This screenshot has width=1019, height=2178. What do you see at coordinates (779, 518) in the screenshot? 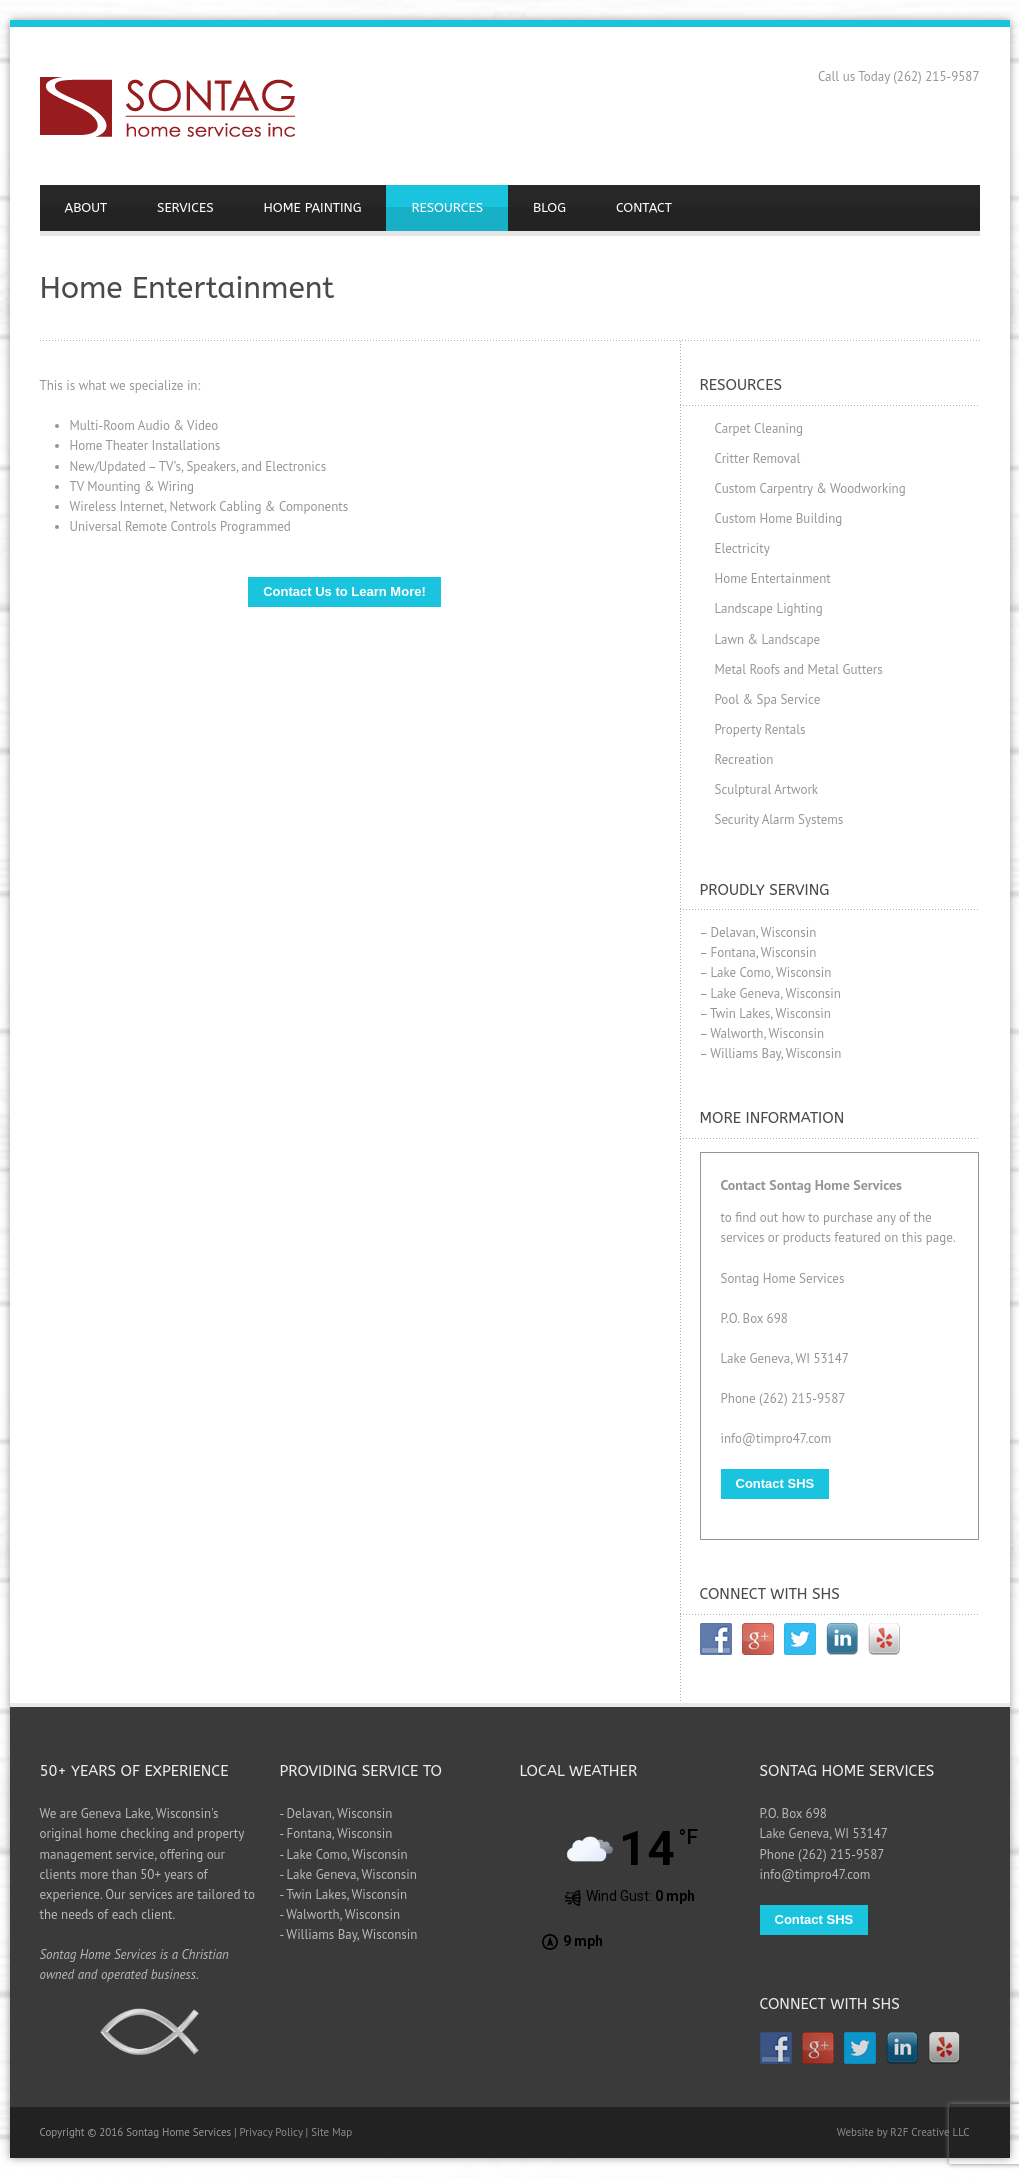
I see `Custom Home Building` at bounding box center [779, 518].